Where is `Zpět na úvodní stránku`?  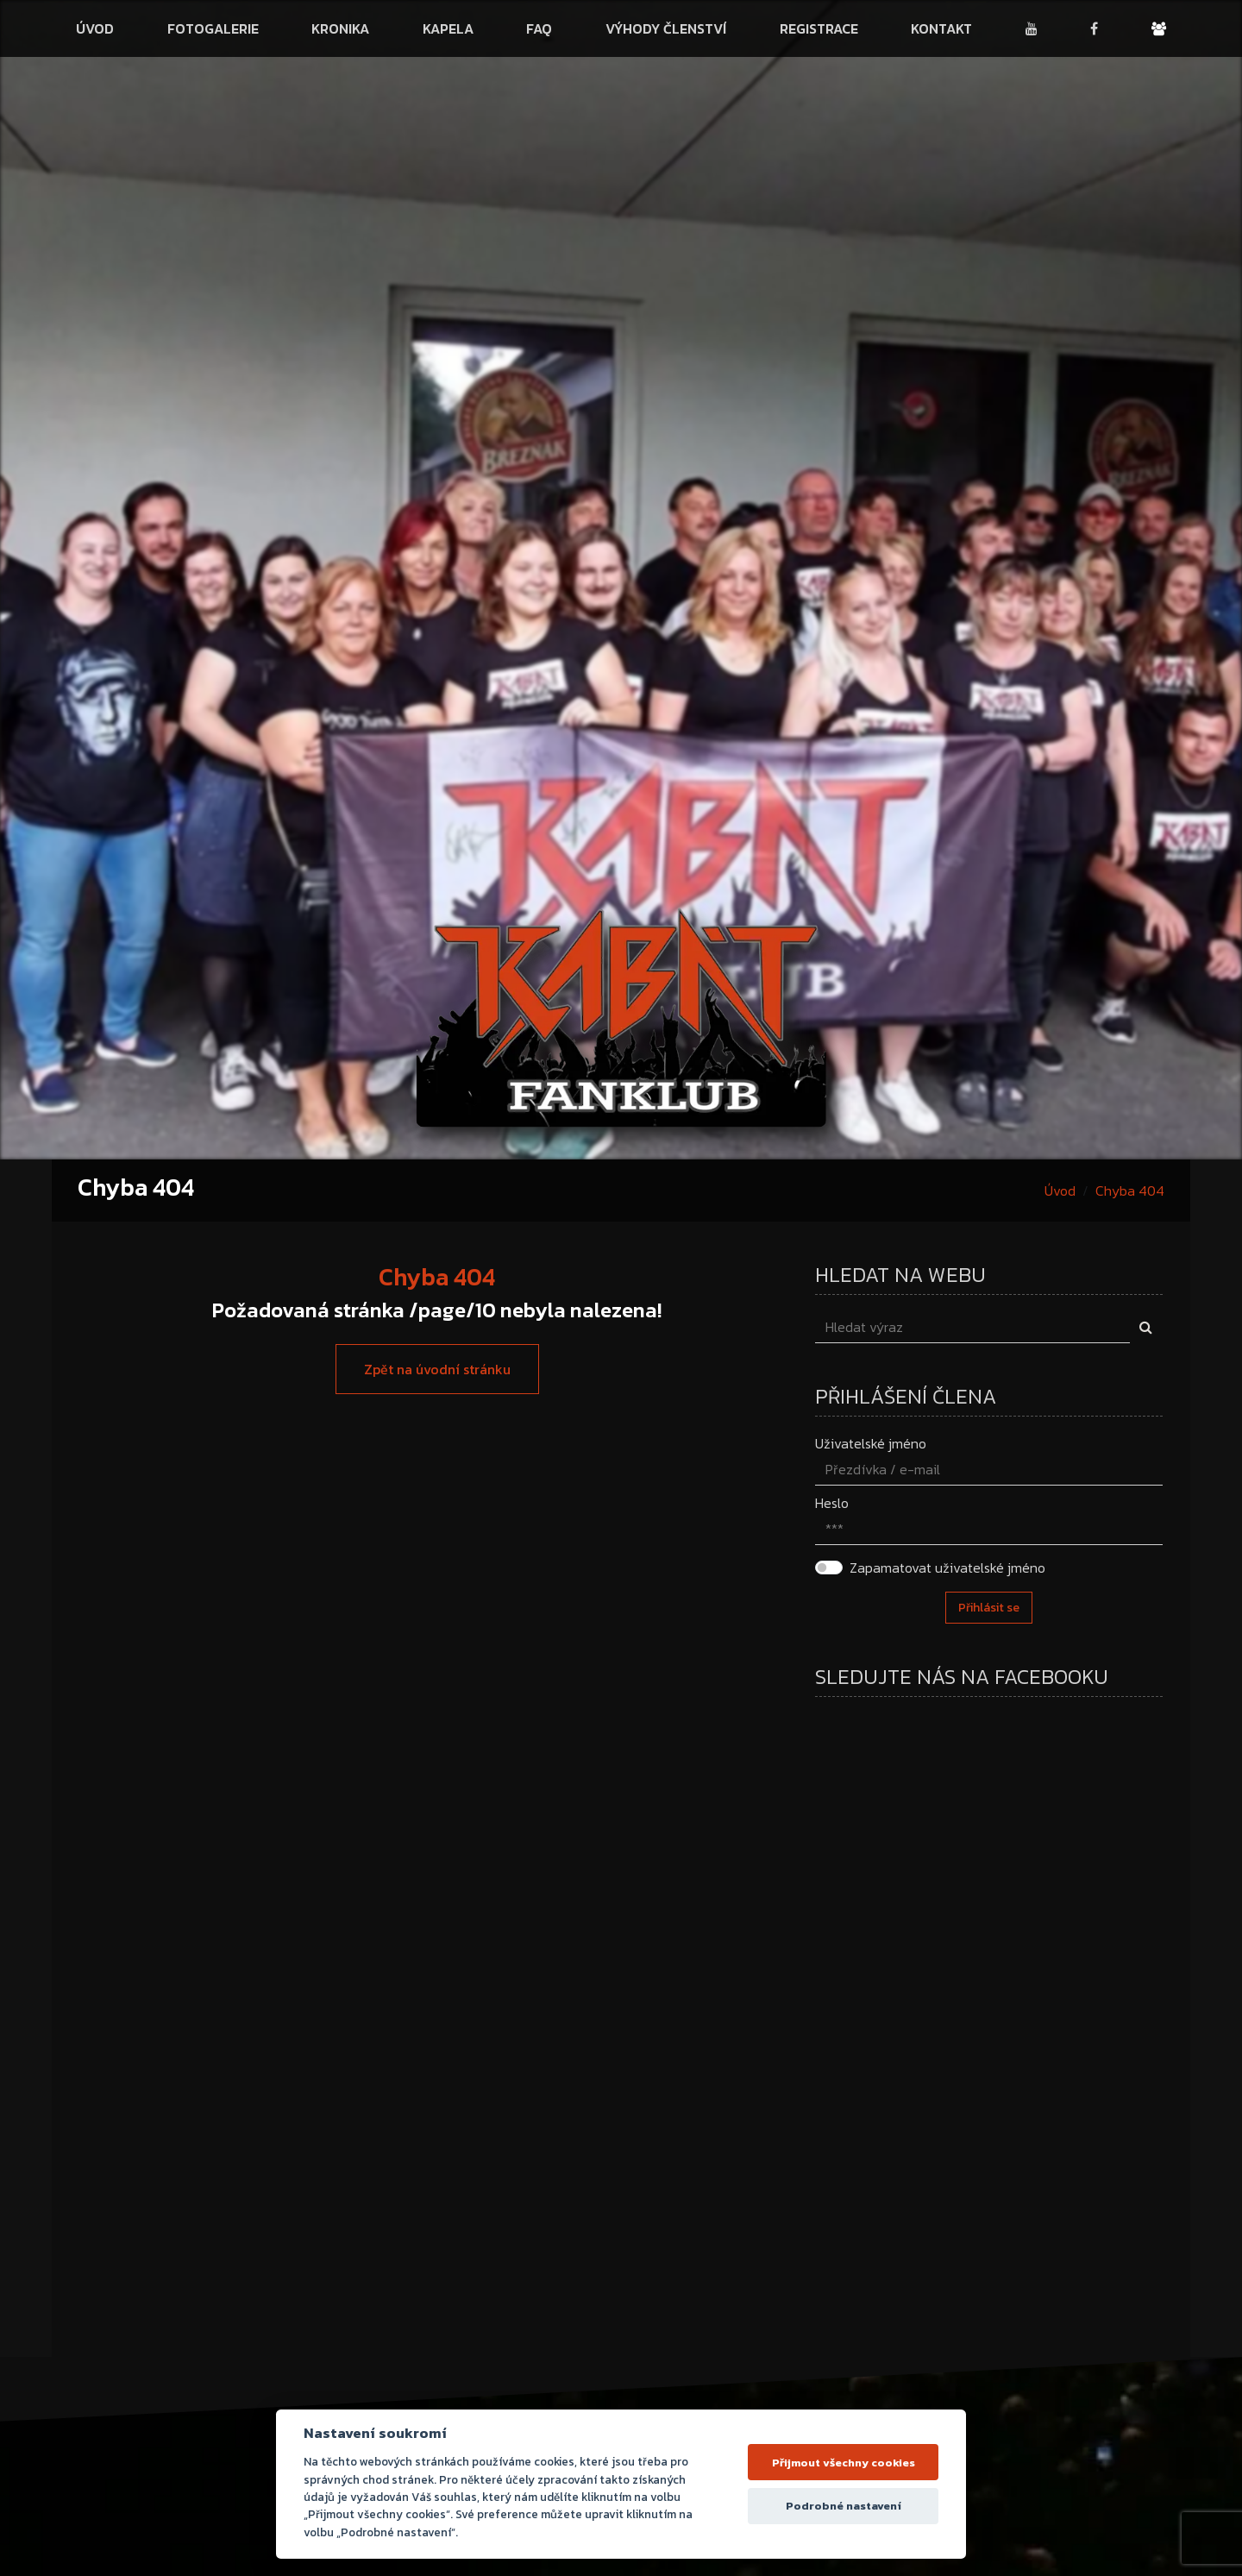
Zpět na úvodní stránku is located at coordinates (437, 1369).